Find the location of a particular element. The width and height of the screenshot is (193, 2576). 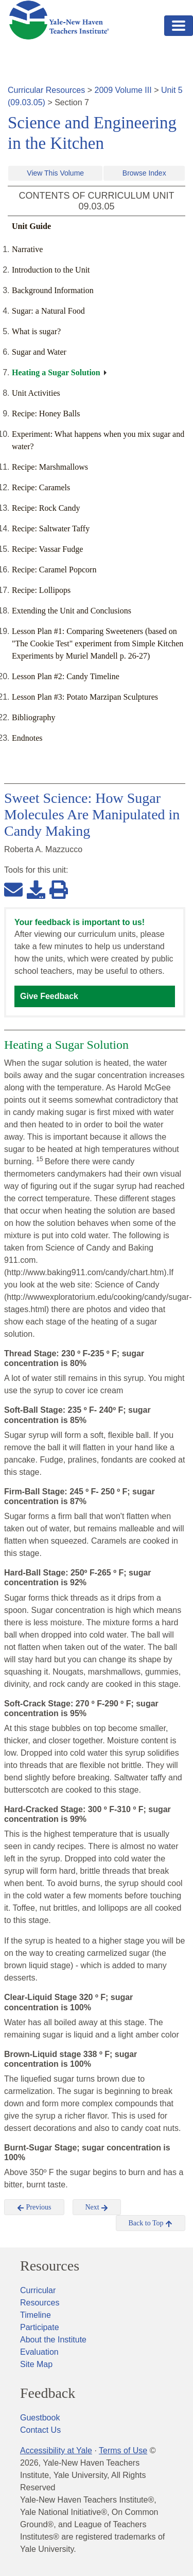

Recipe: Marshmallows is located at coordinates (50, 467).